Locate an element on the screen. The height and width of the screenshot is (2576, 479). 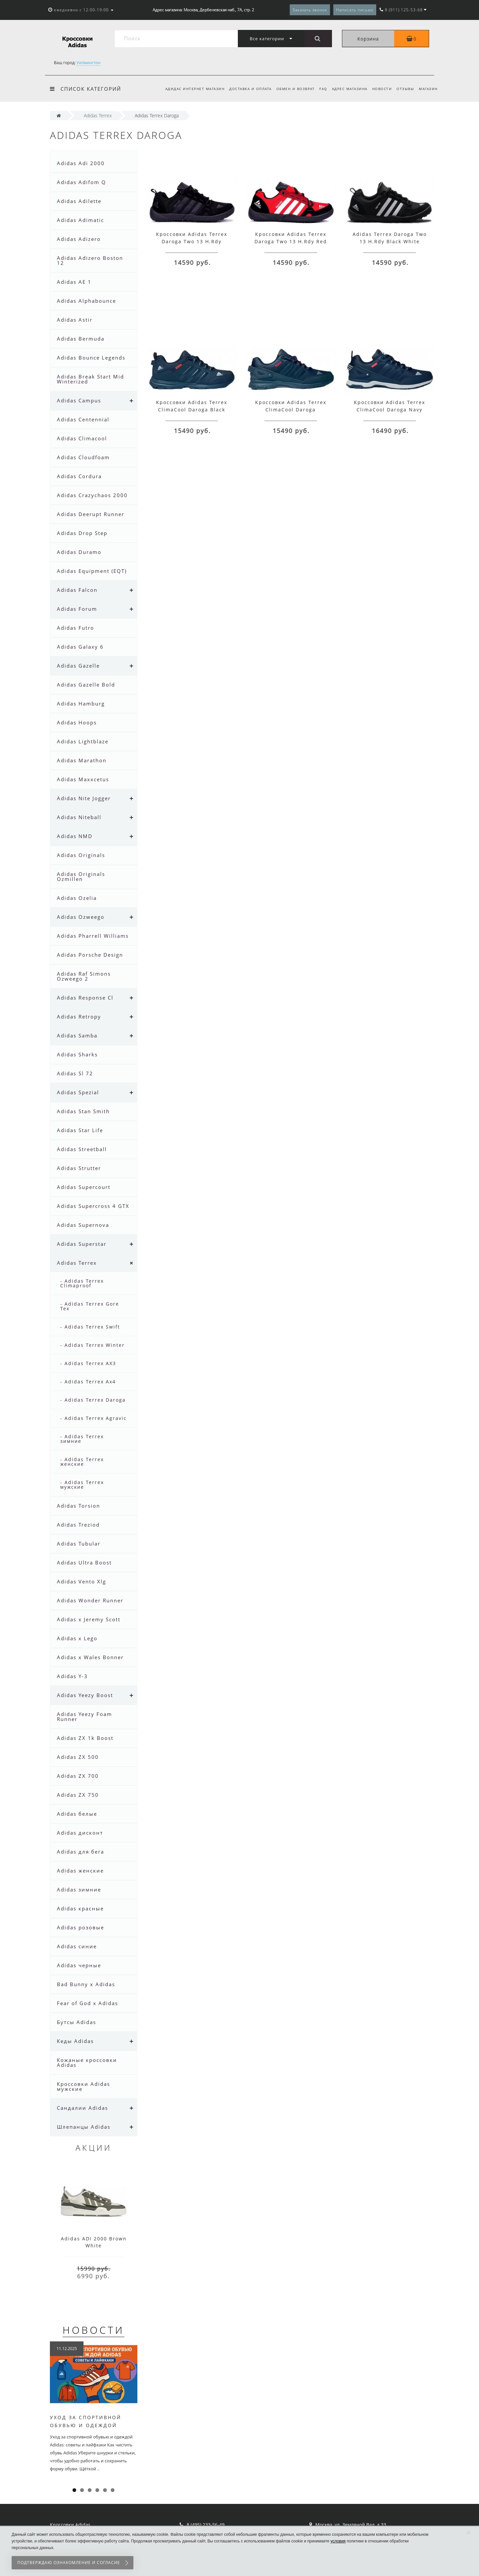
Адидас интернет магазин is located at coordinates (188, 88).